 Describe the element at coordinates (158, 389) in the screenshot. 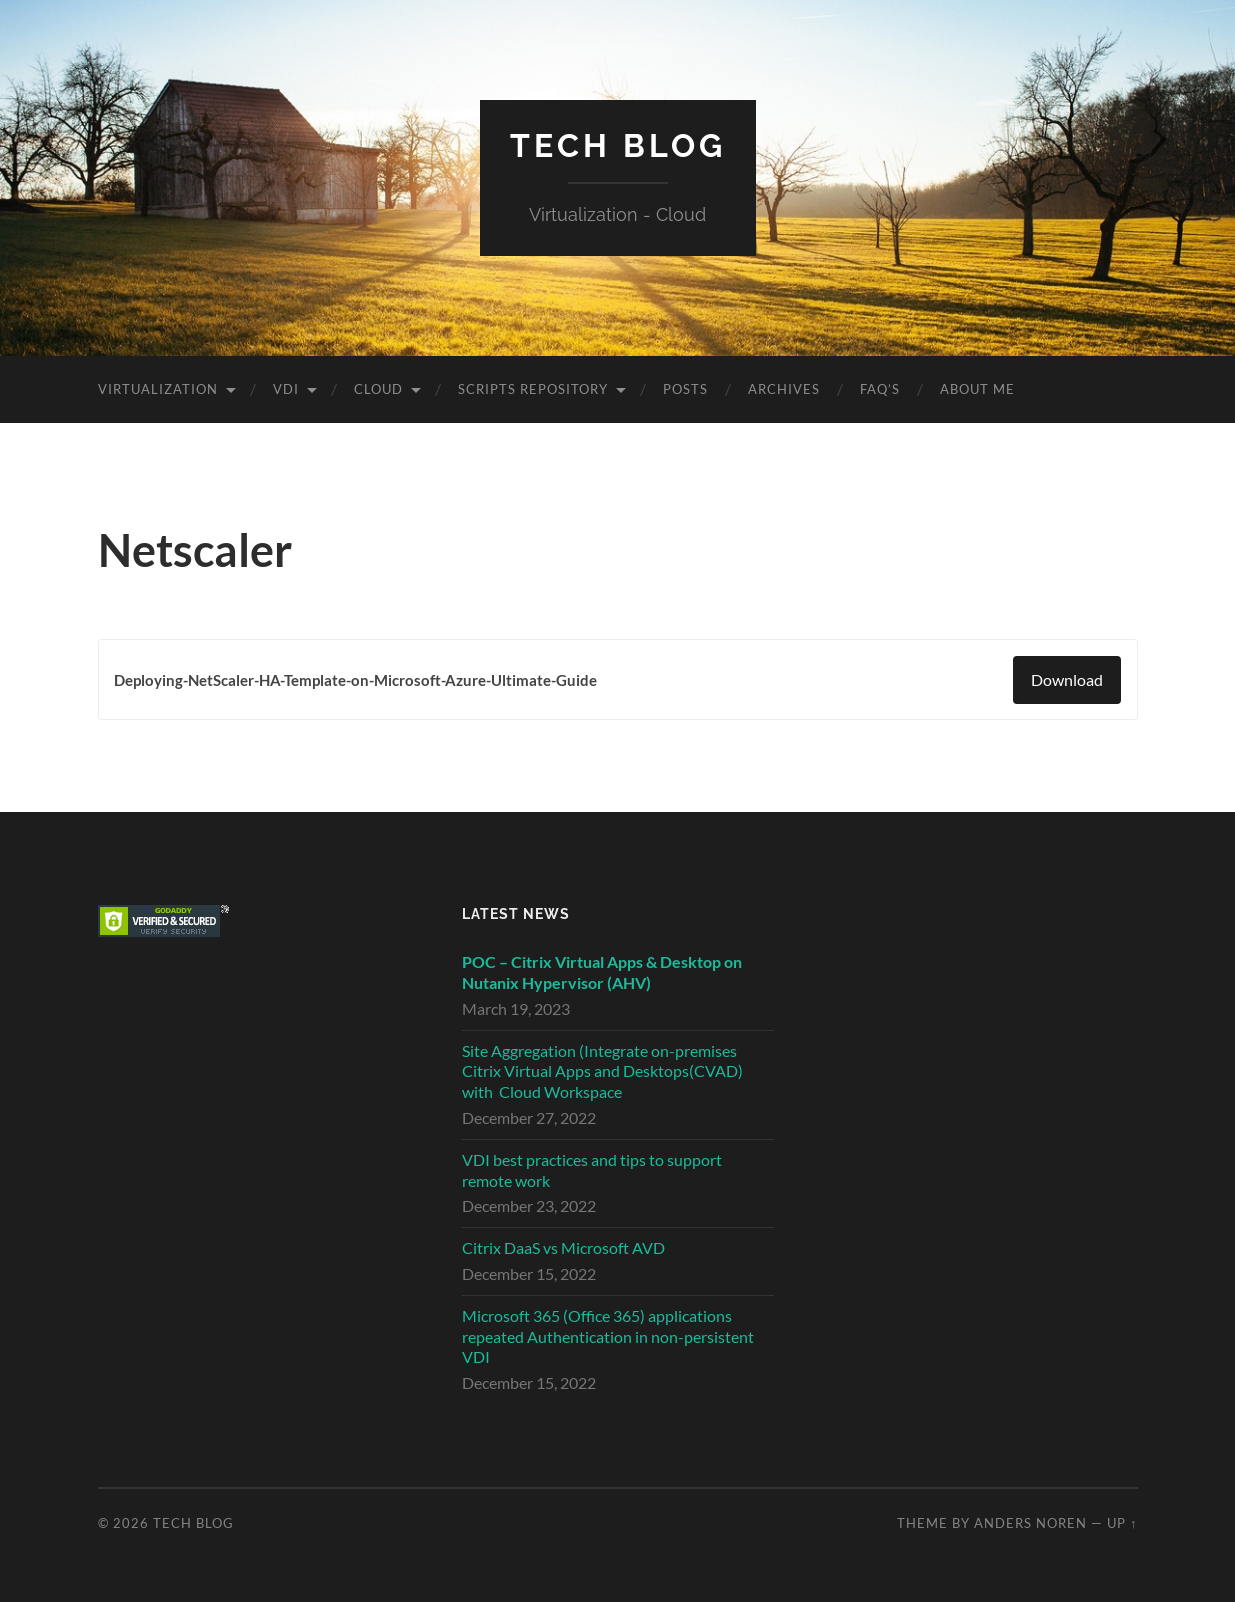

I see `Virtualization` at that location.